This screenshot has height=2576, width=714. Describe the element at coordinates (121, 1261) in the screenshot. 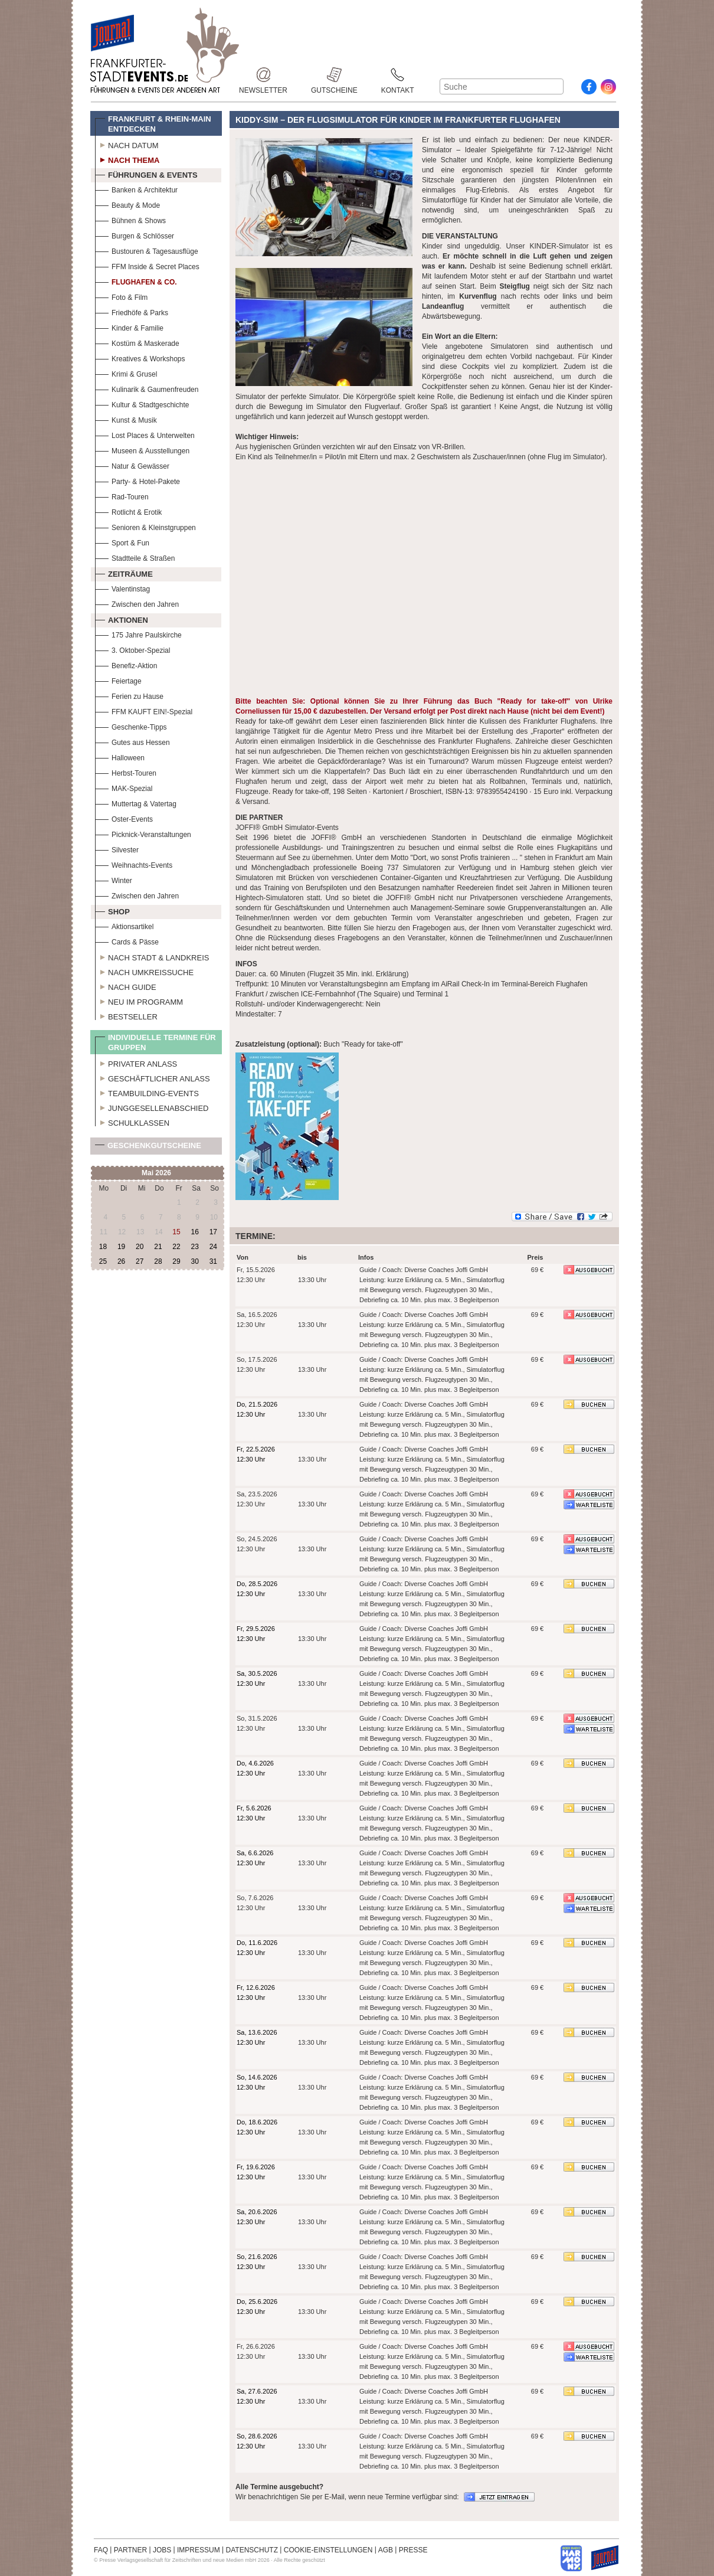

I see `26` at that location.